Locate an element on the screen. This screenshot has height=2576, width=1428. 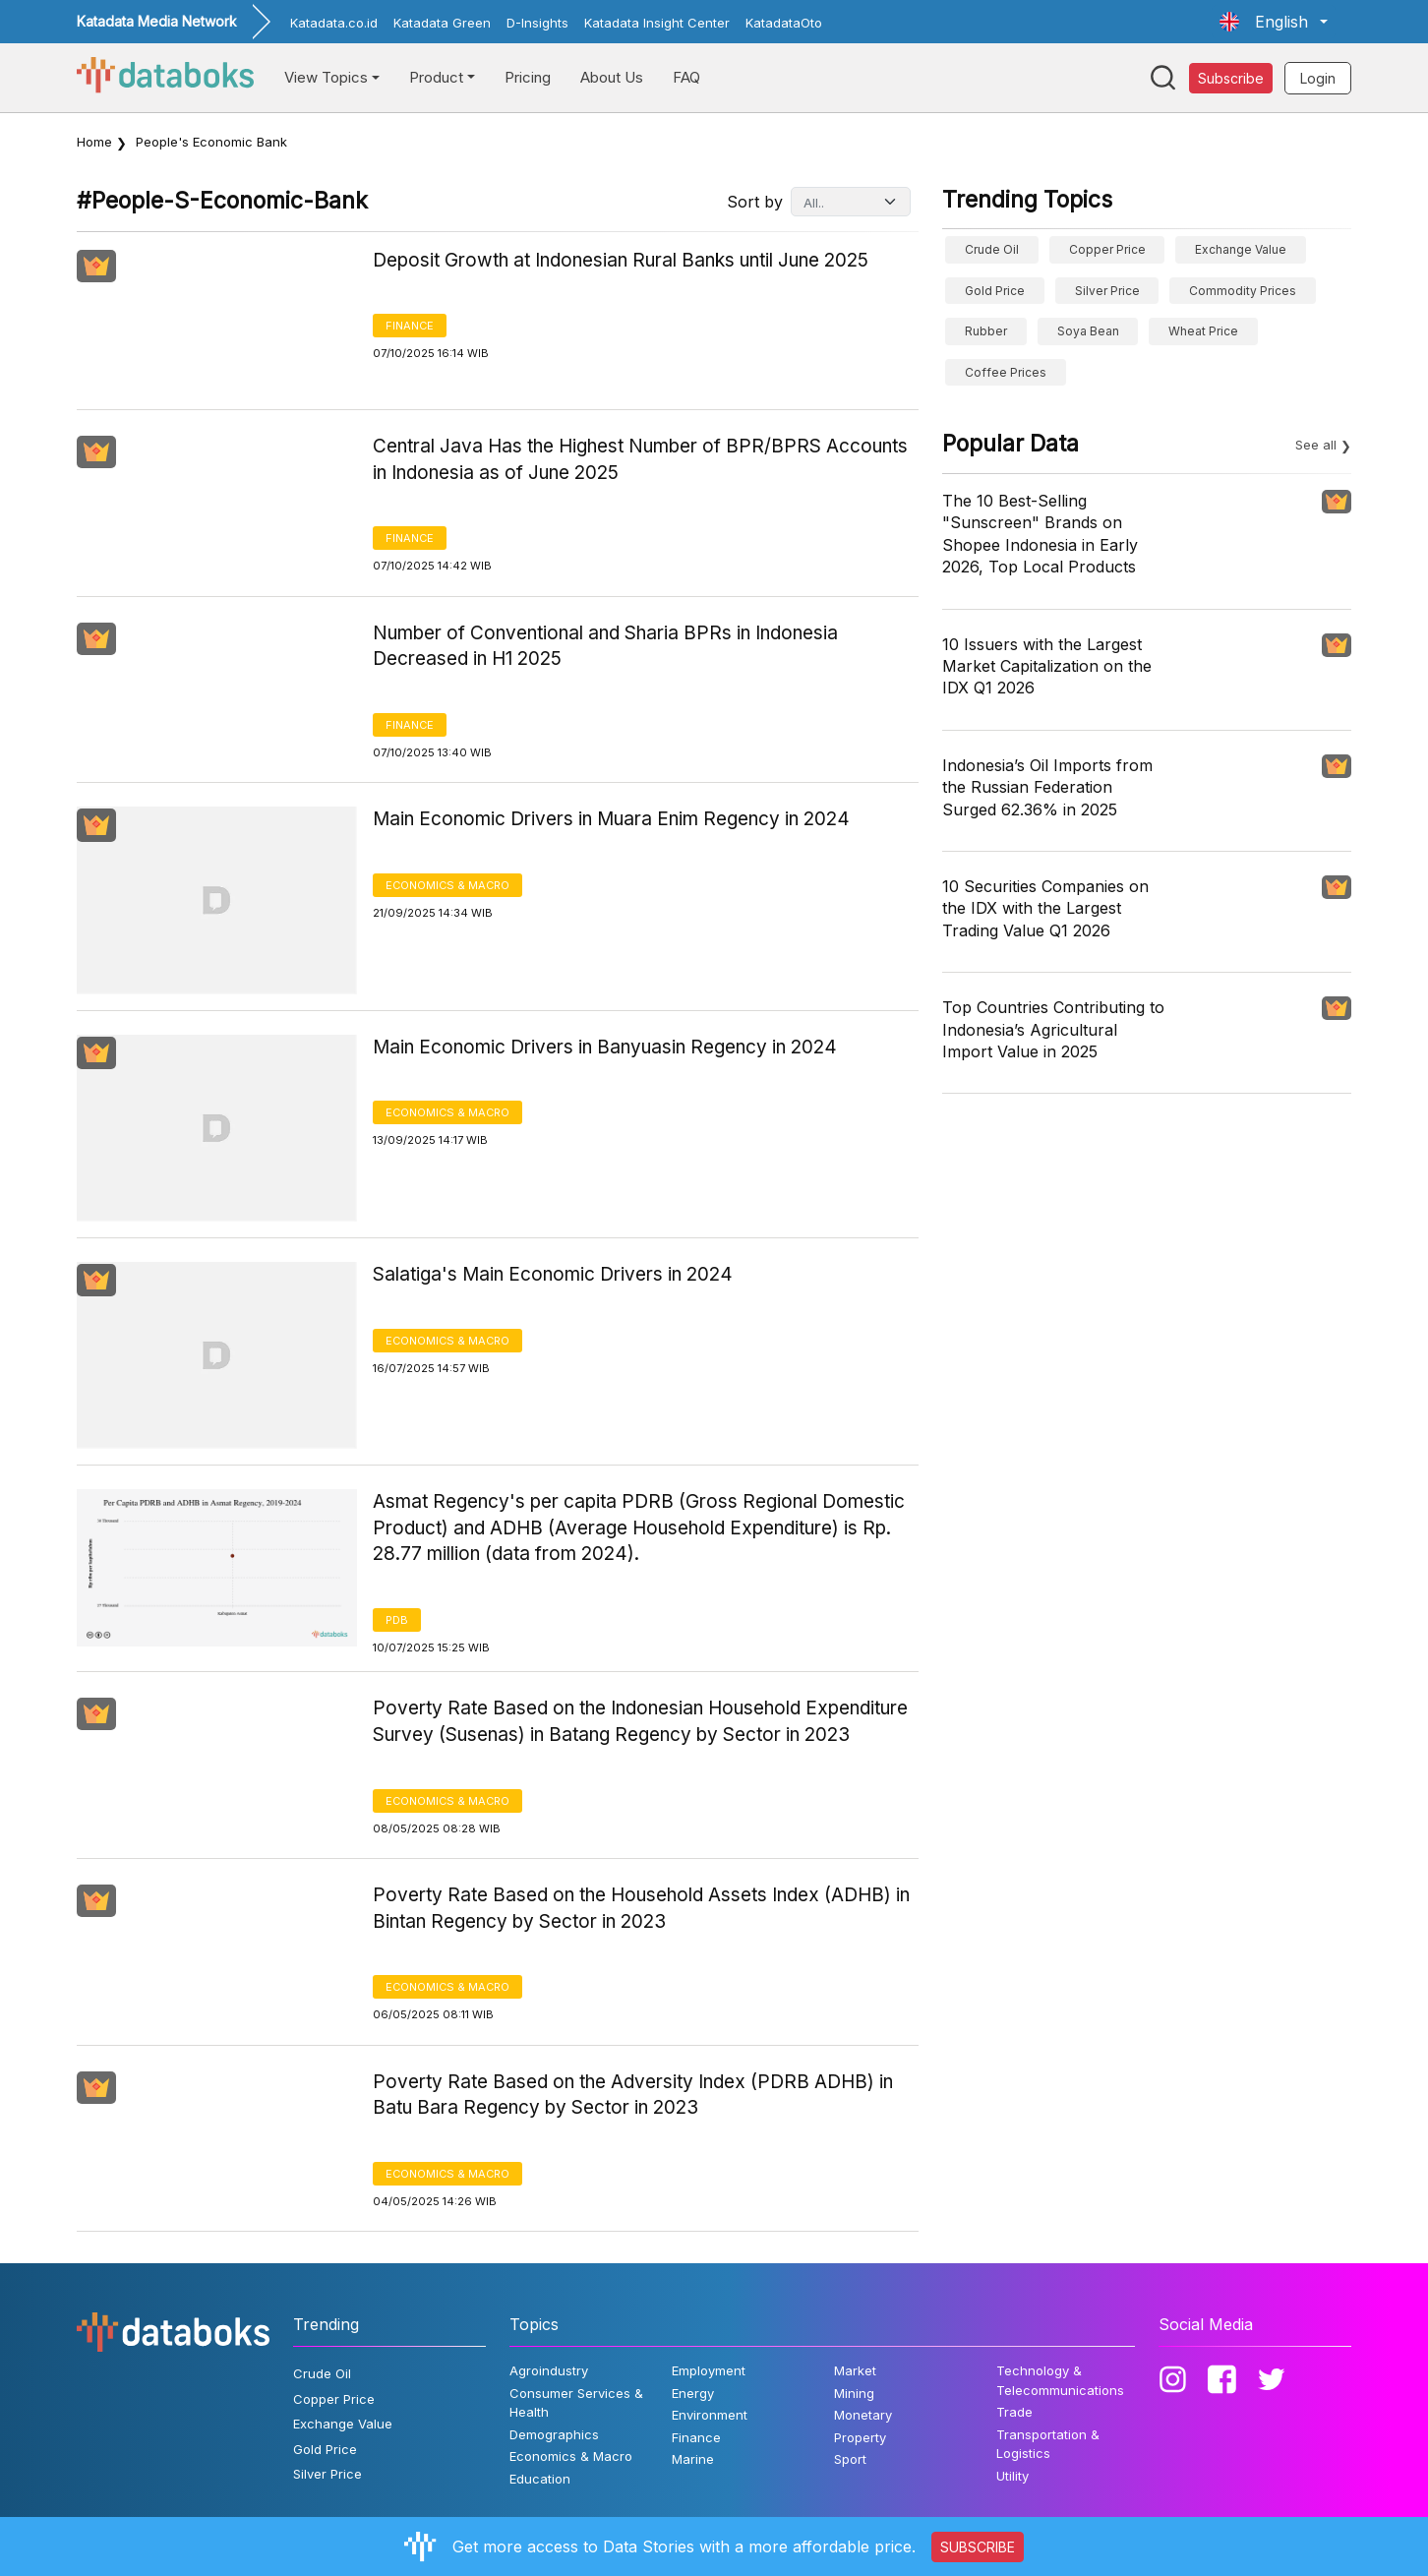
Central Java Has the Highest Number of BPR/BPRS Accounts in Indonesia as of June 2025 is located at coordinates (640, 459).